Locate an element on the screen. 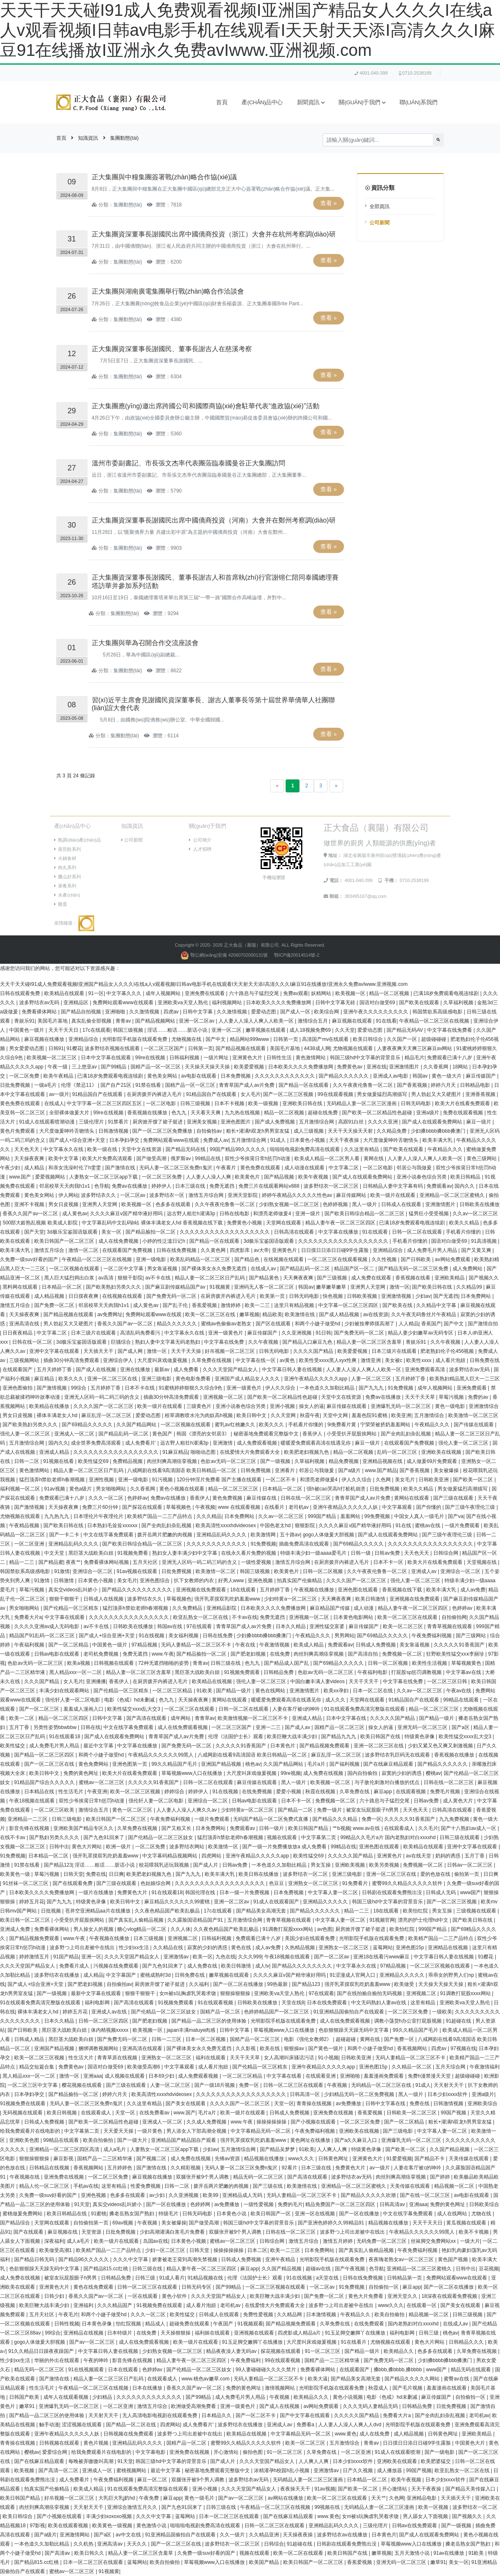  中文字字幕一区二区三区四区五区 is located at coordinates (105, 1103).